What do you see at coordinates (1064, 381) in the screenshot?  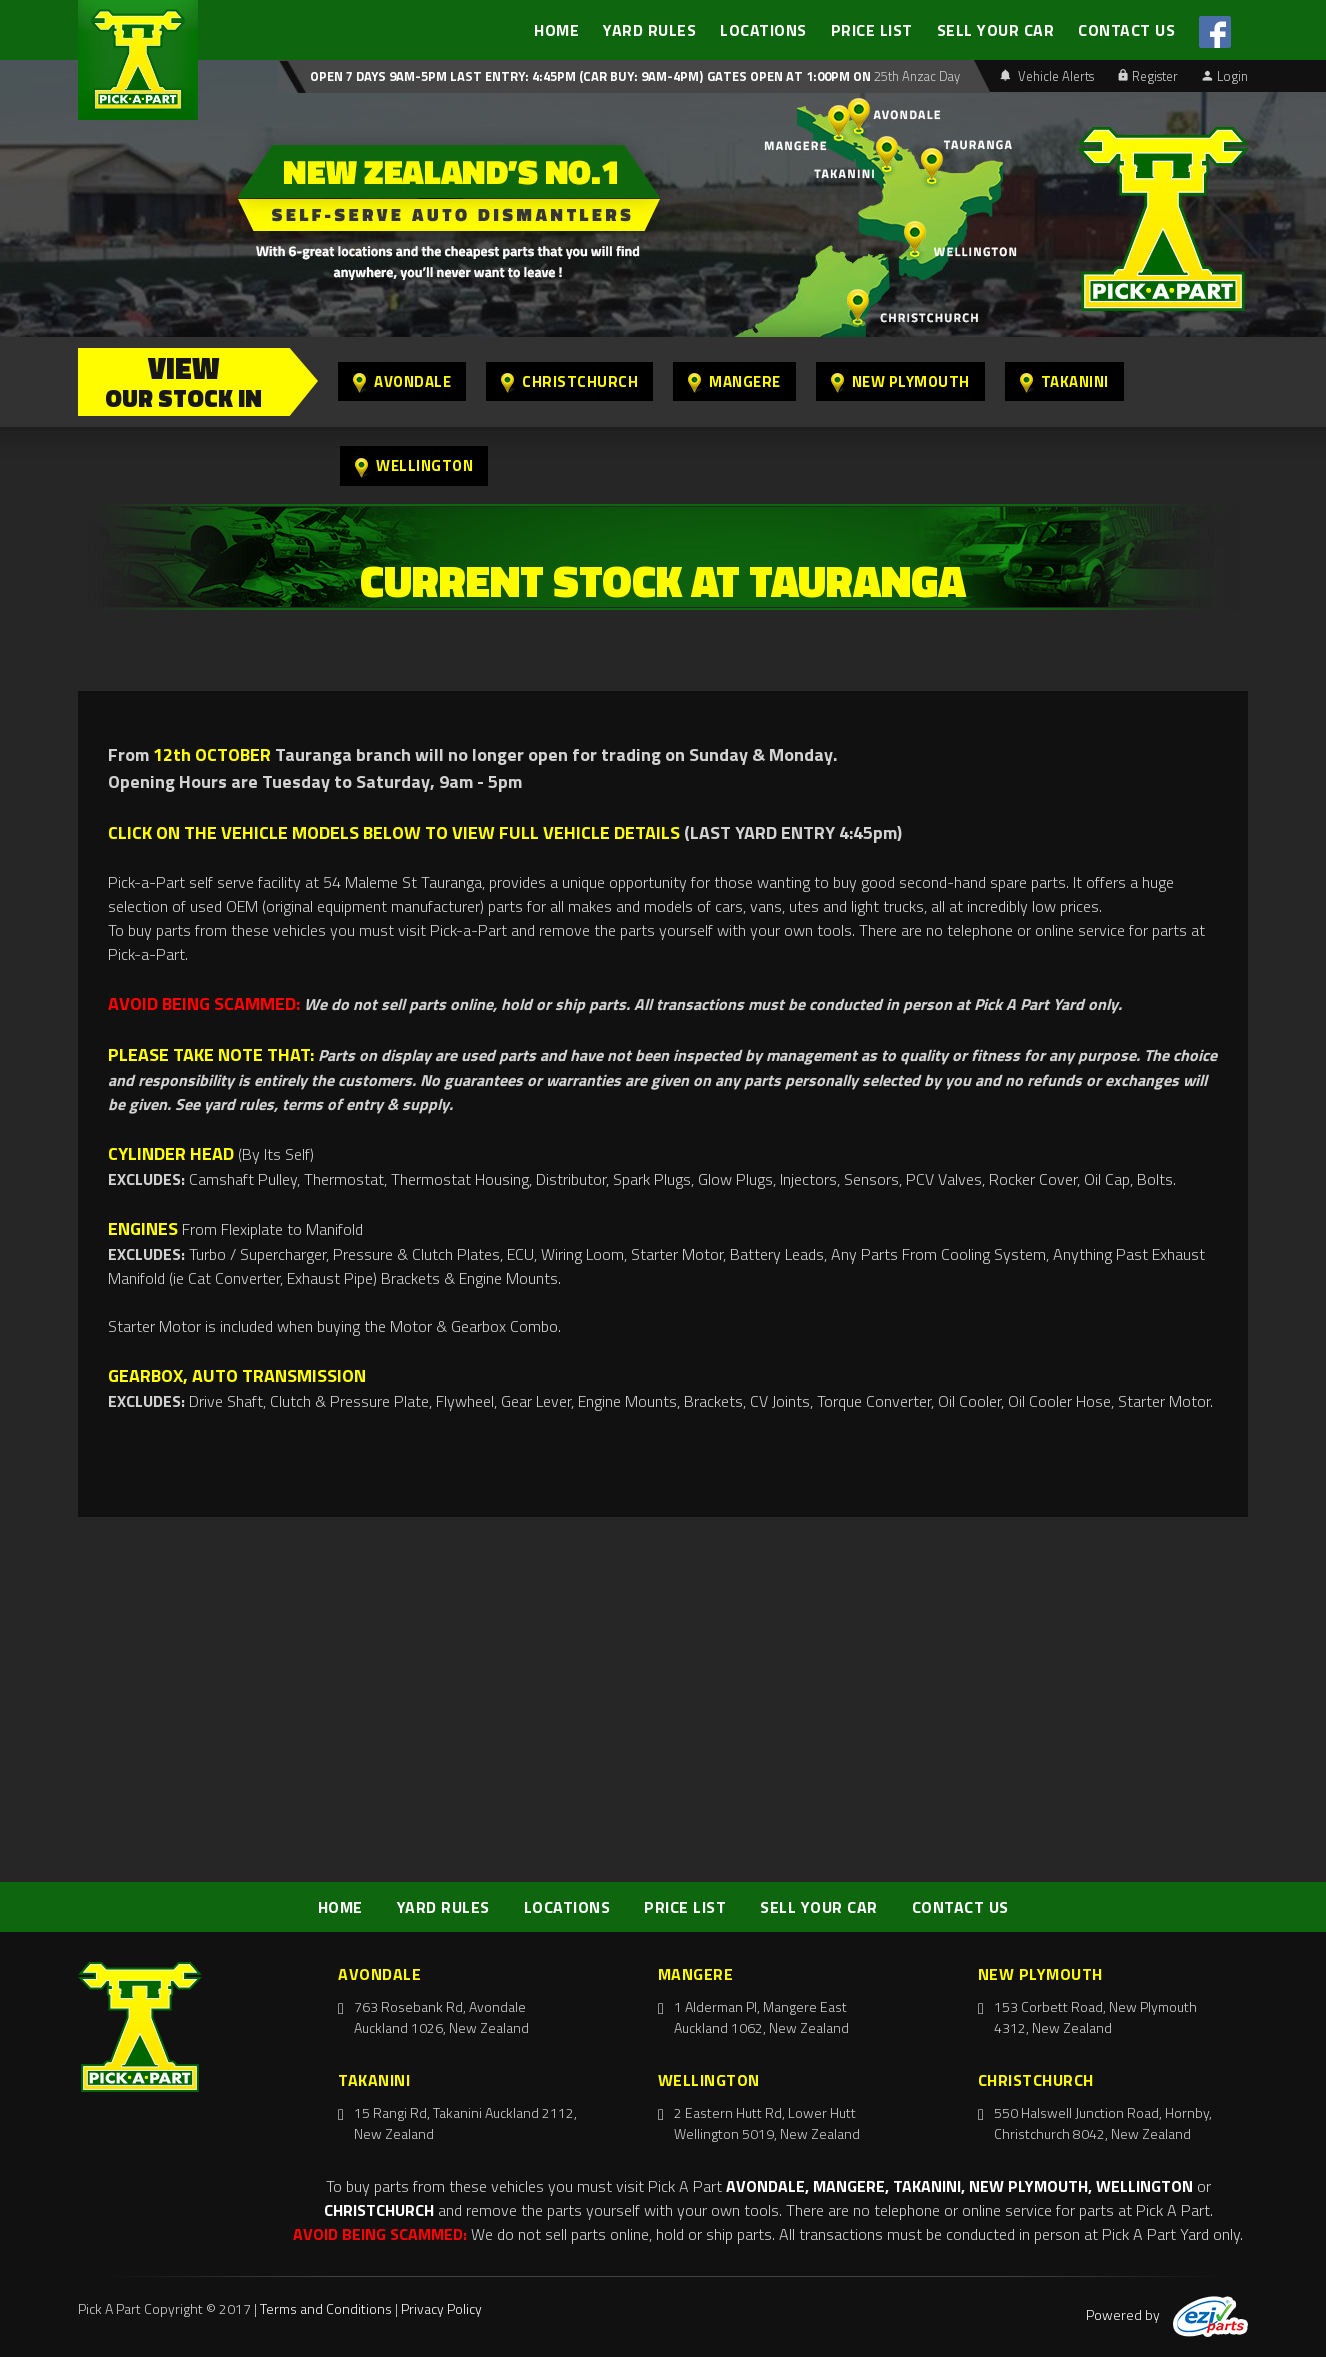 I see `Takanini` at bounding box center [1064, 381].